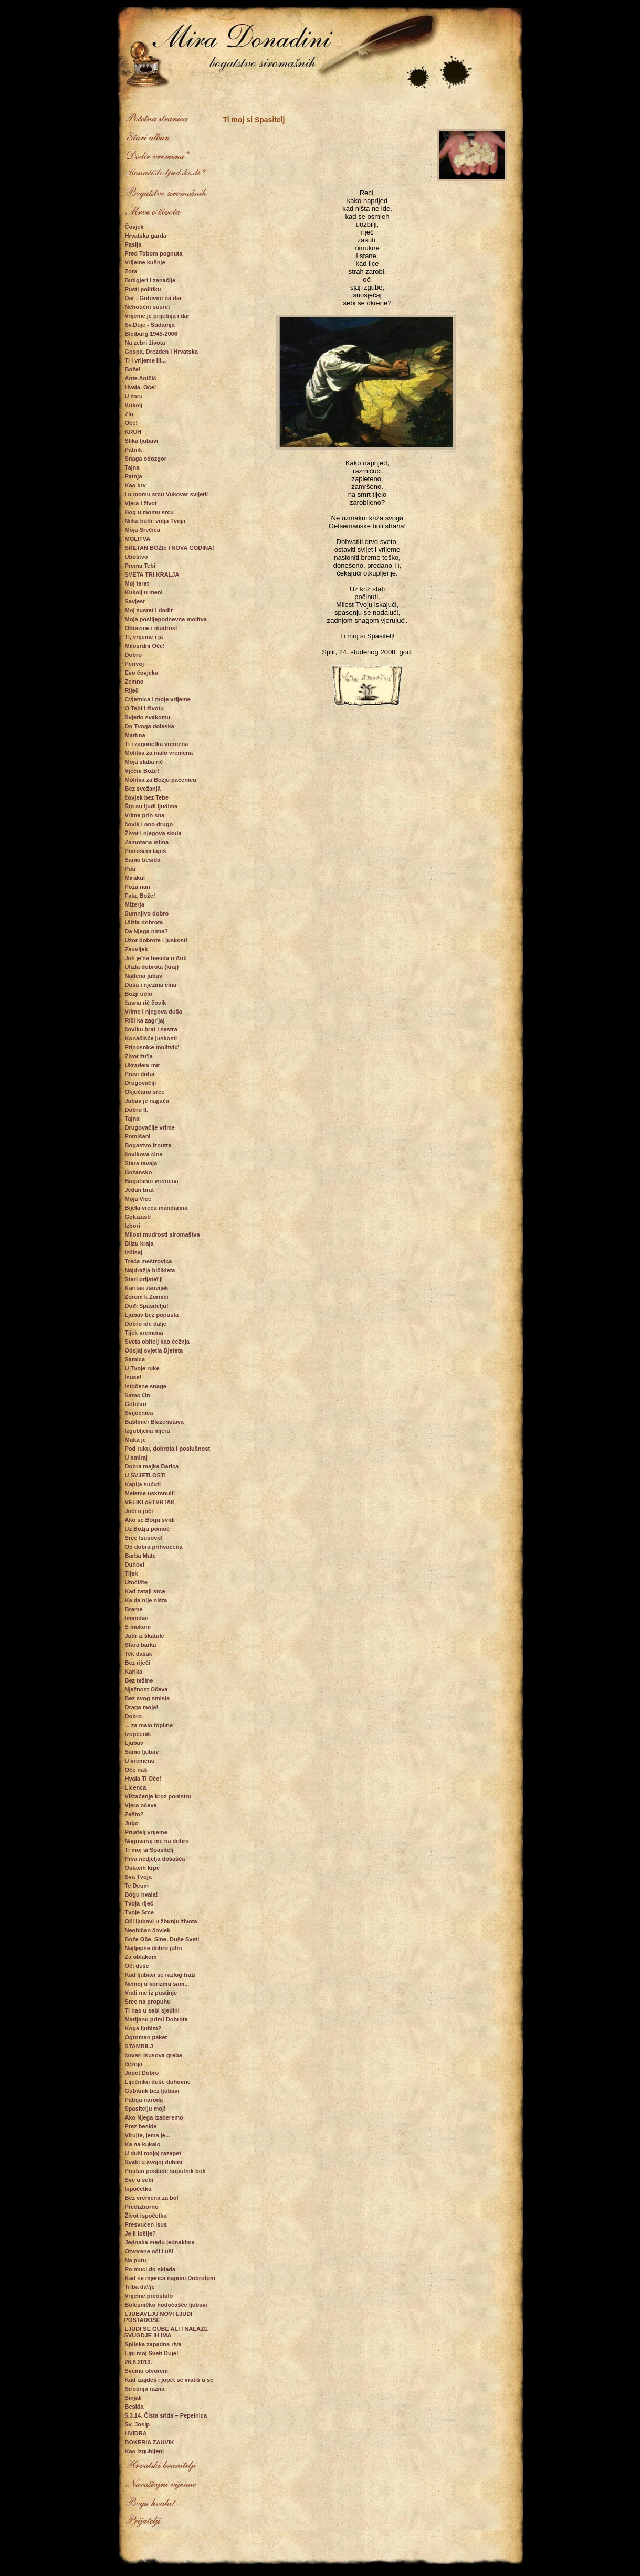 The width and height of the screenshot is (640, 2576). I want to click on Moja Srećica, so click(142, 530).